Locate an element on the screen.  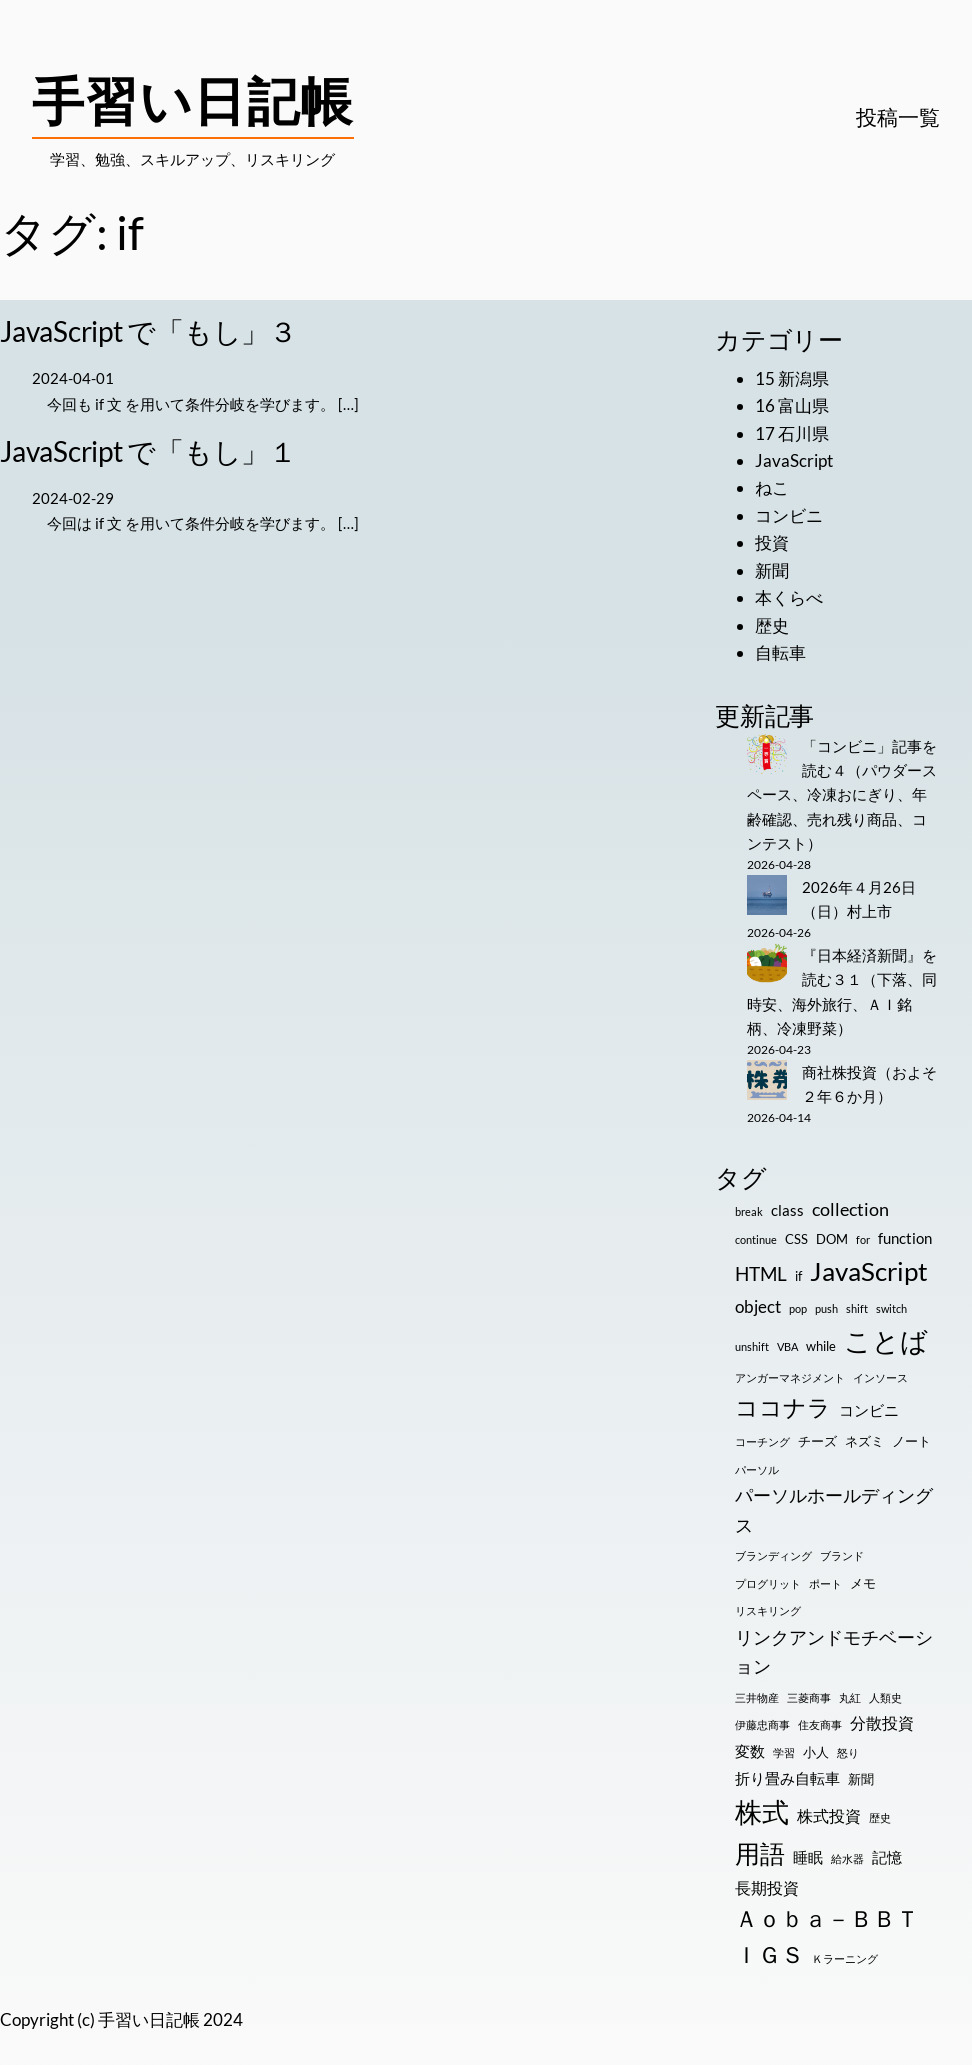
ねこ is located at coordinates (772, 487).